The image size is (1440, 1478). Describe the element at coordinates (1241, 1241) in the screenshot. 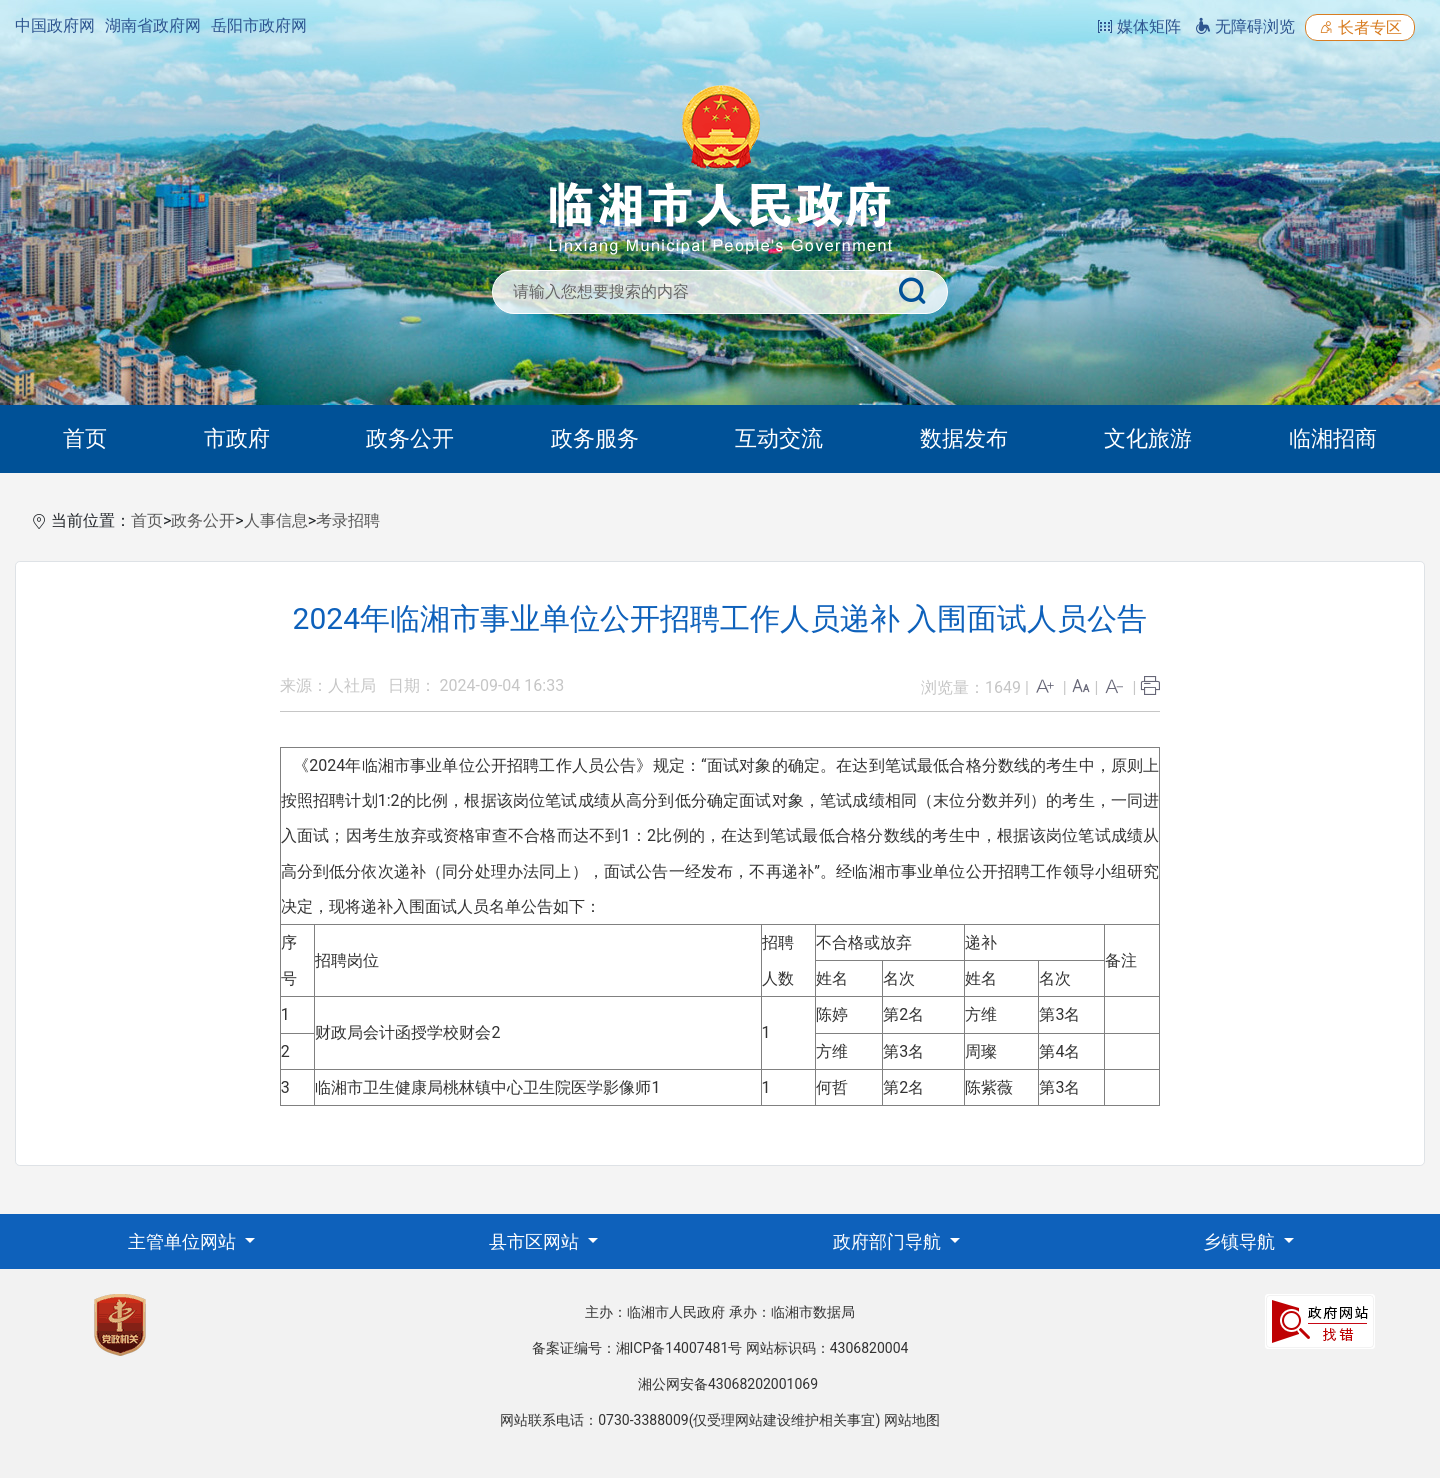

I see `乡镇导航` at that location.